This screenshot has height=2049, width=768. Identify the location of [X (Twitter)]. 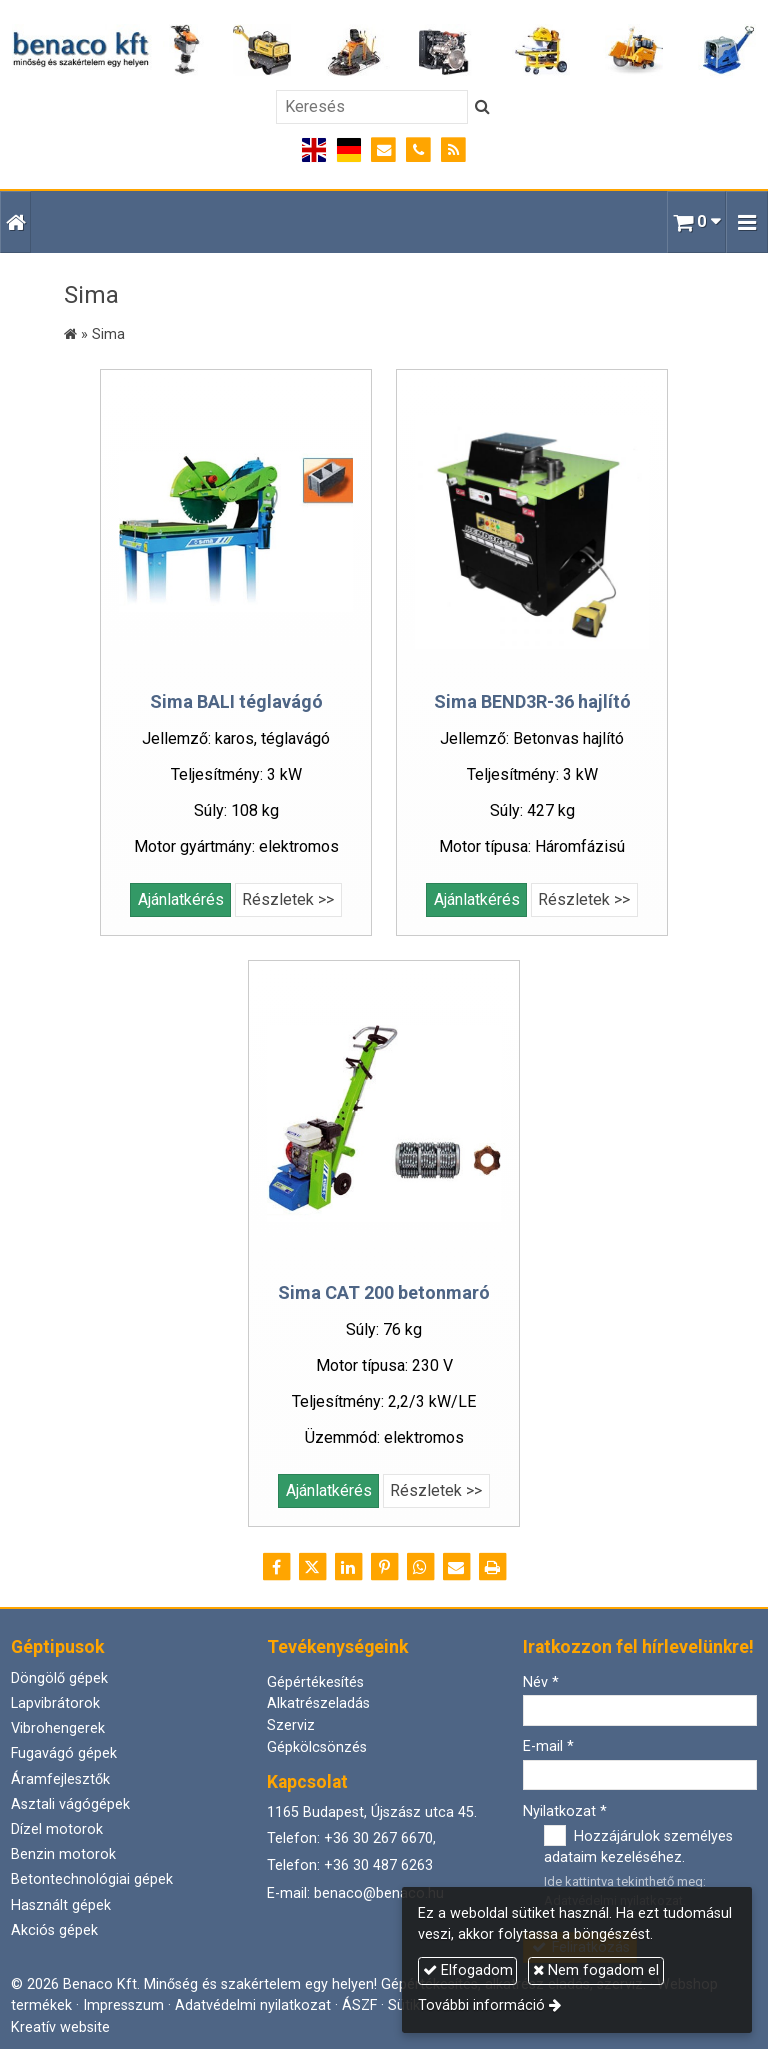
(312, 1567).